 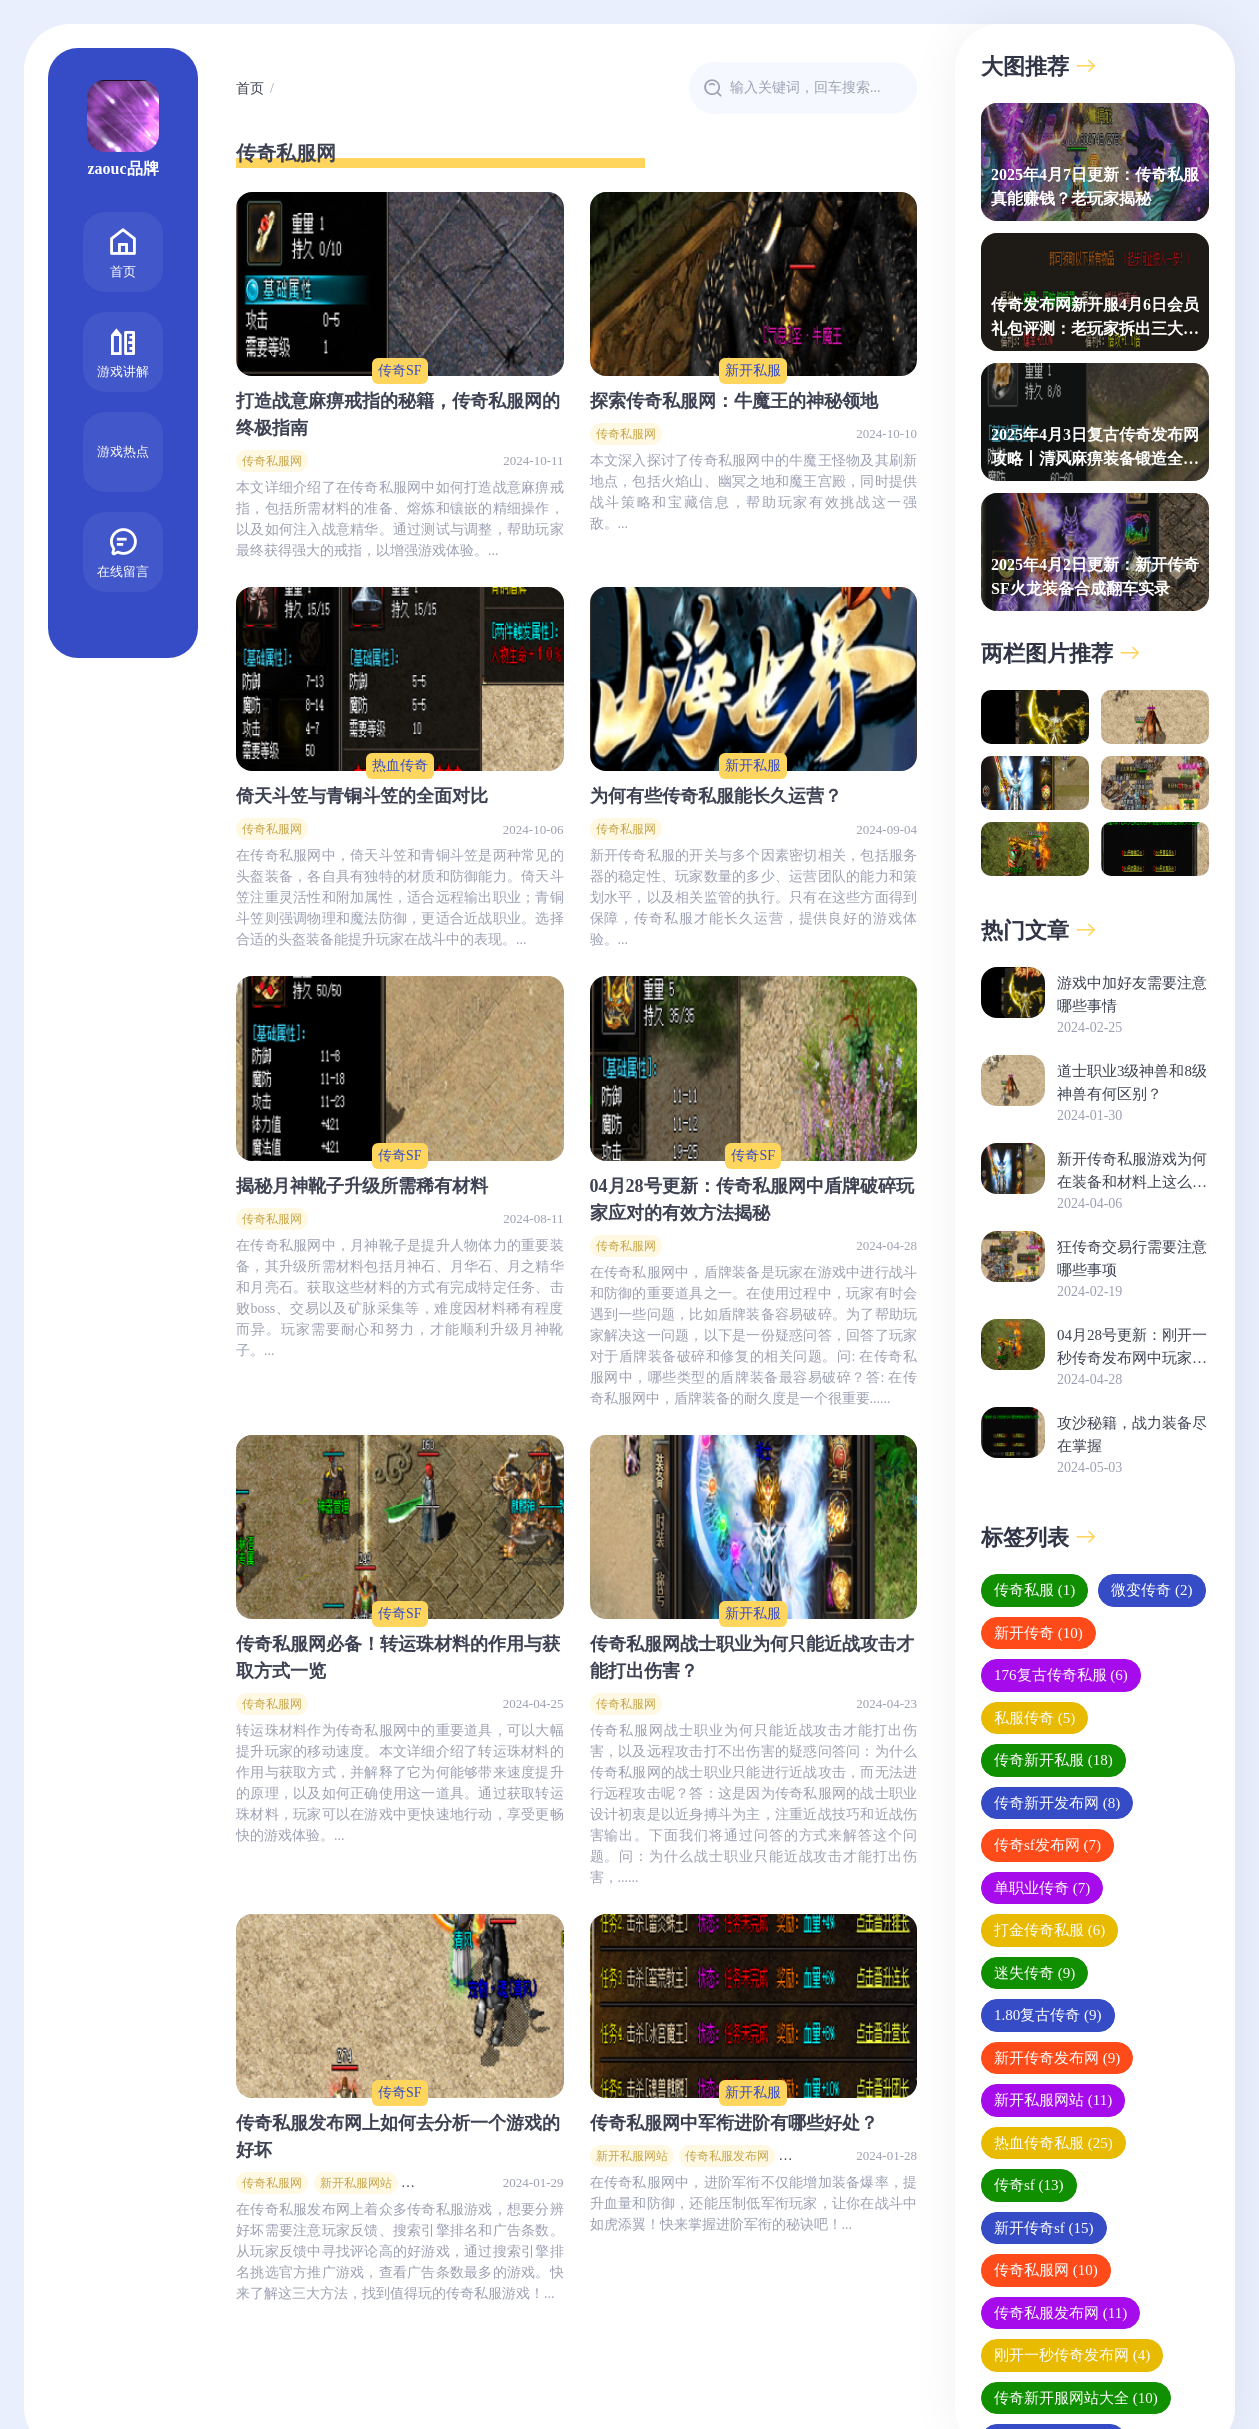 What do you see at coordinates (1042, 1888) in the screenshot?
I see `单职业传奇` at bounding box center [1042, 1888].